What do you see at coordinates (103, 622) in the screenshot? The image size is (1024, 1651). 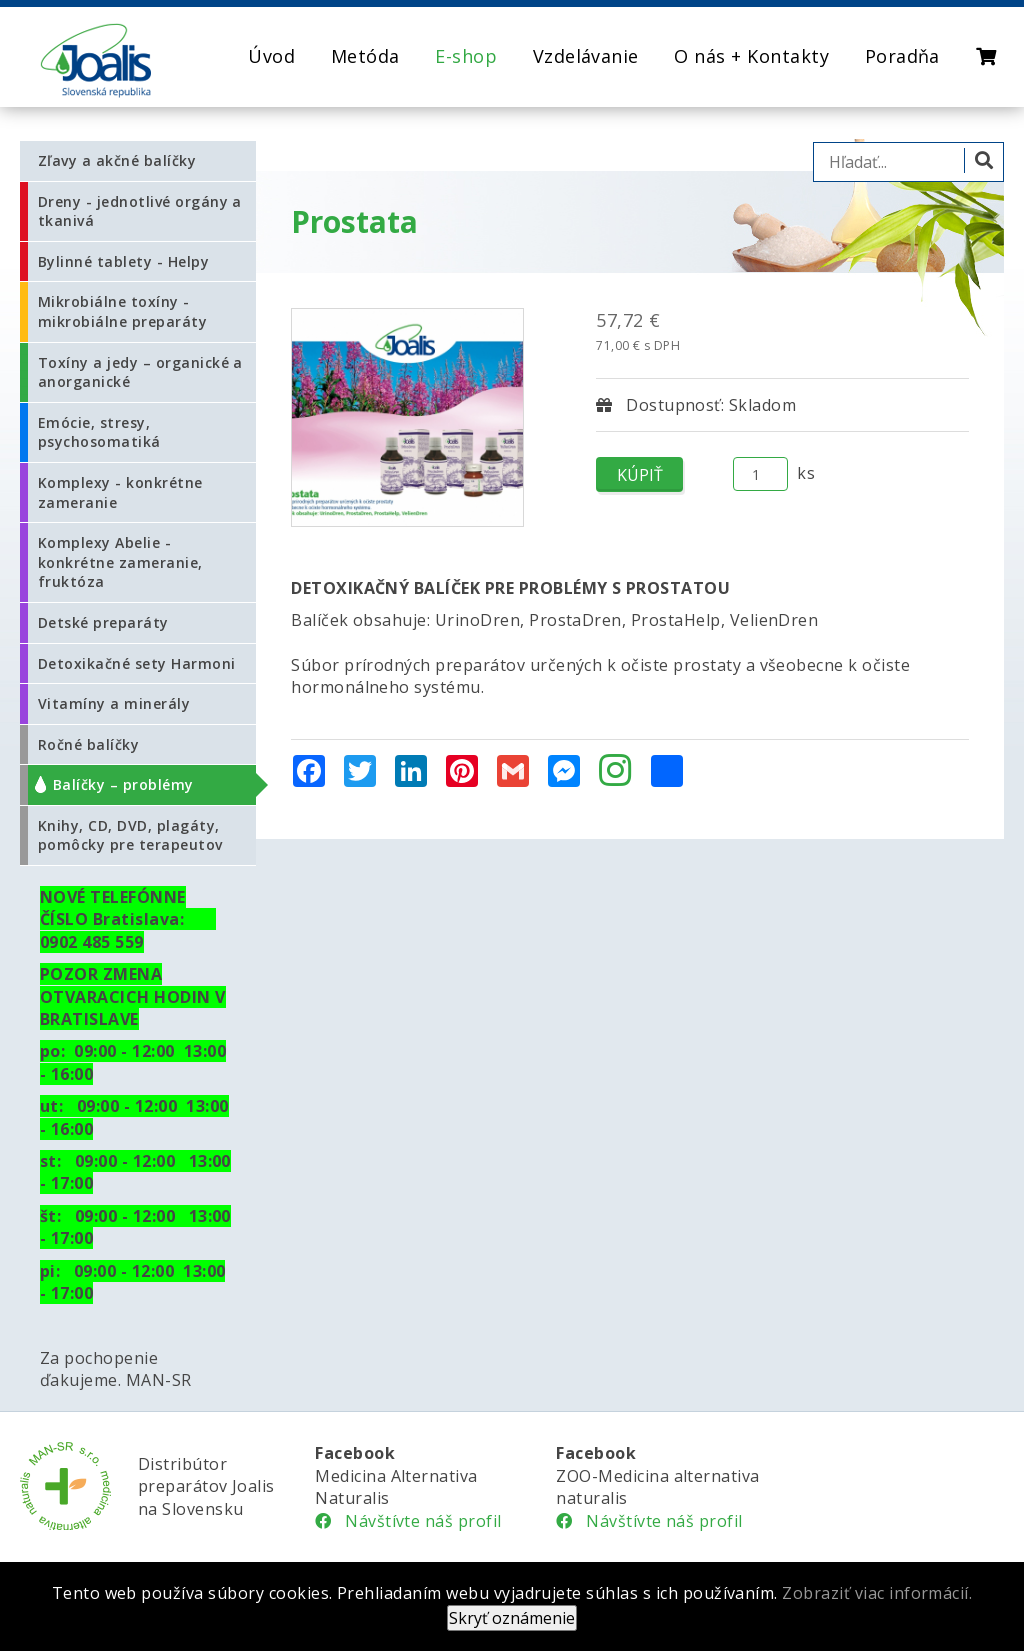 I see `Detské preparáty` at bounding box center [103, 622].